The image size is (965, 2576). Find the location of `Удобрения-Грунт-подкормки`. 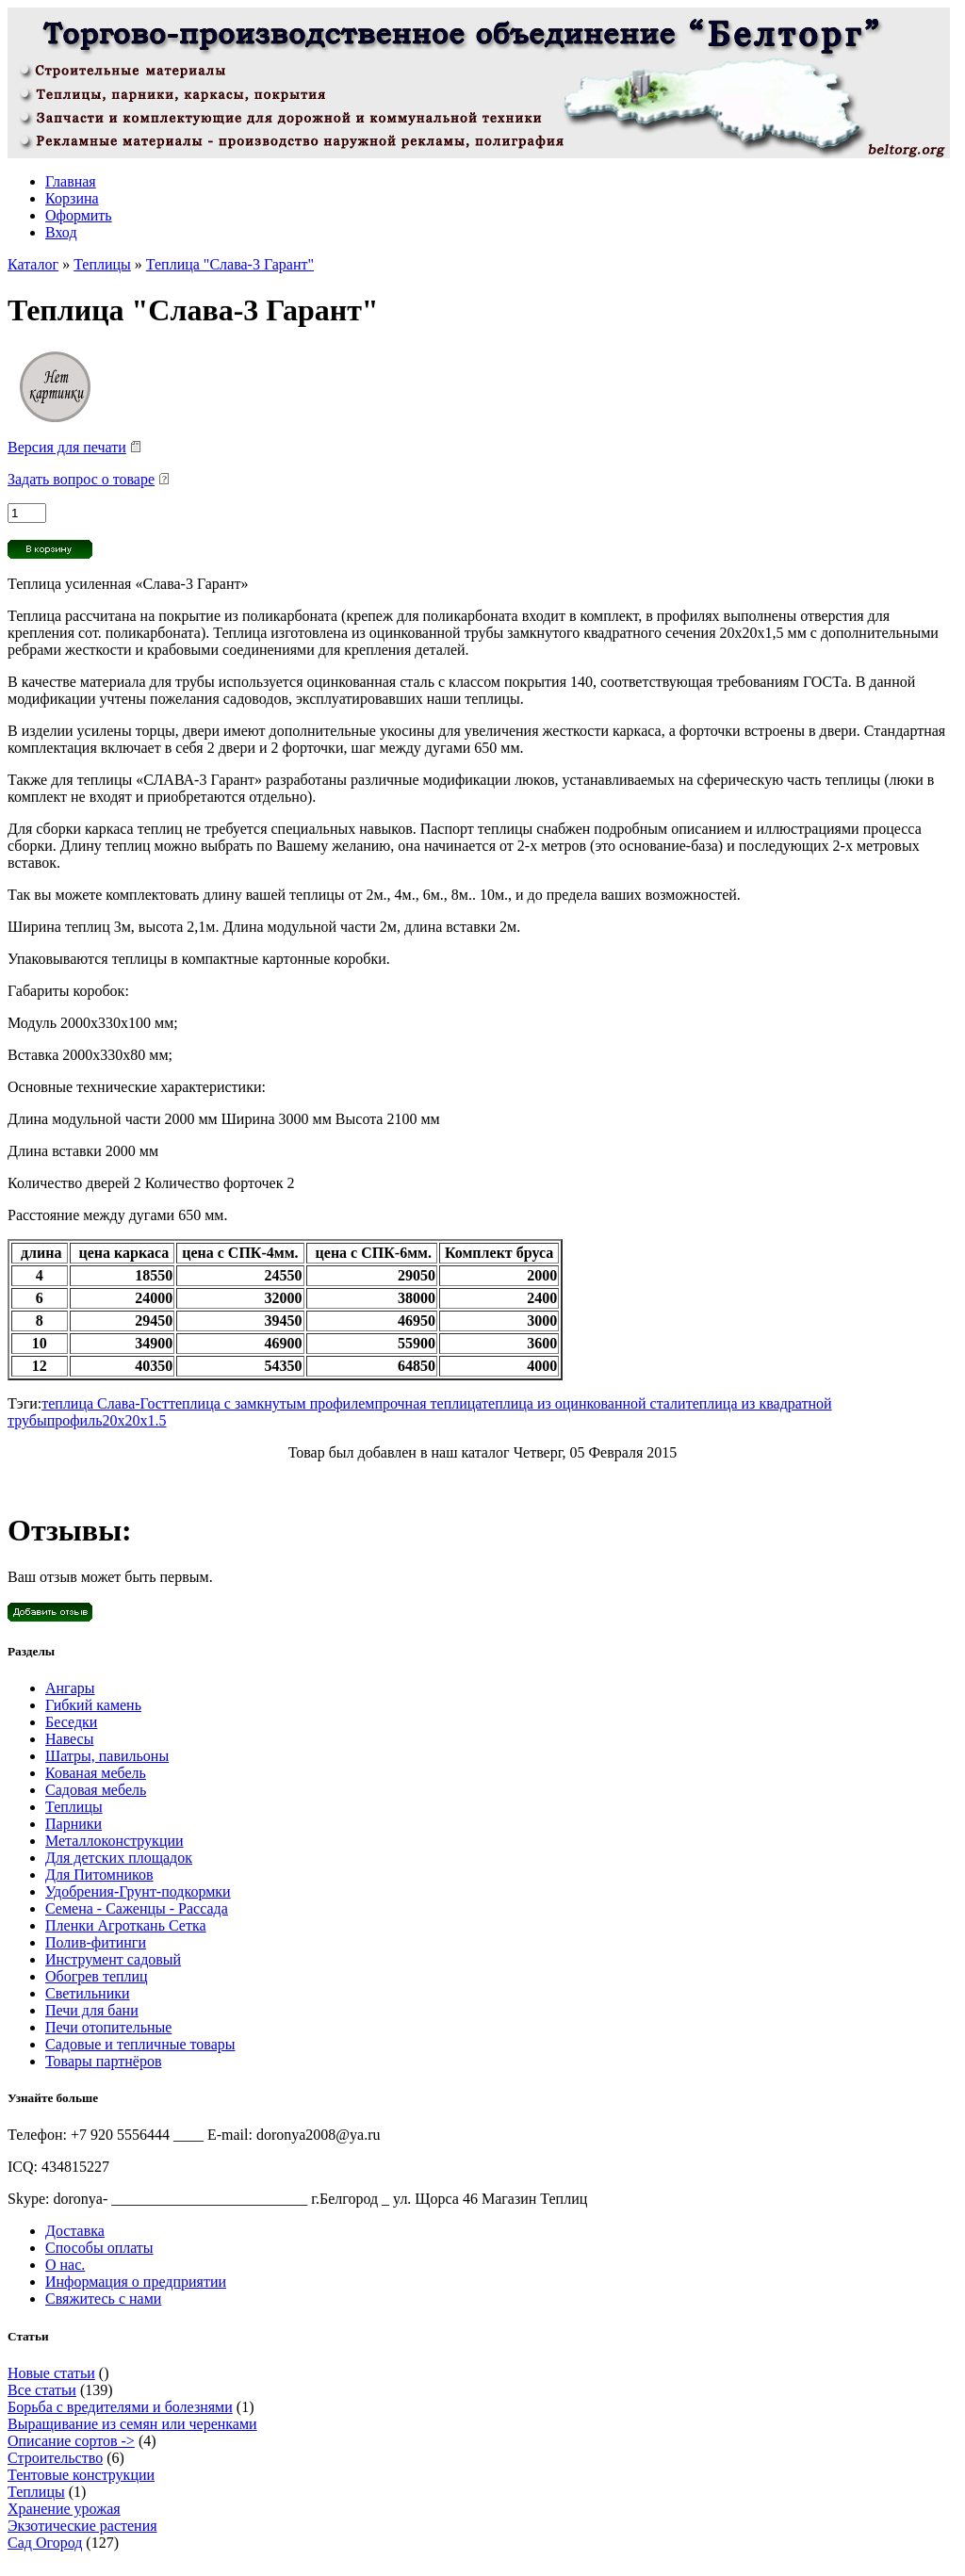

Удобрения-Грунт-подкормки is located at coordinates (138, 1891).